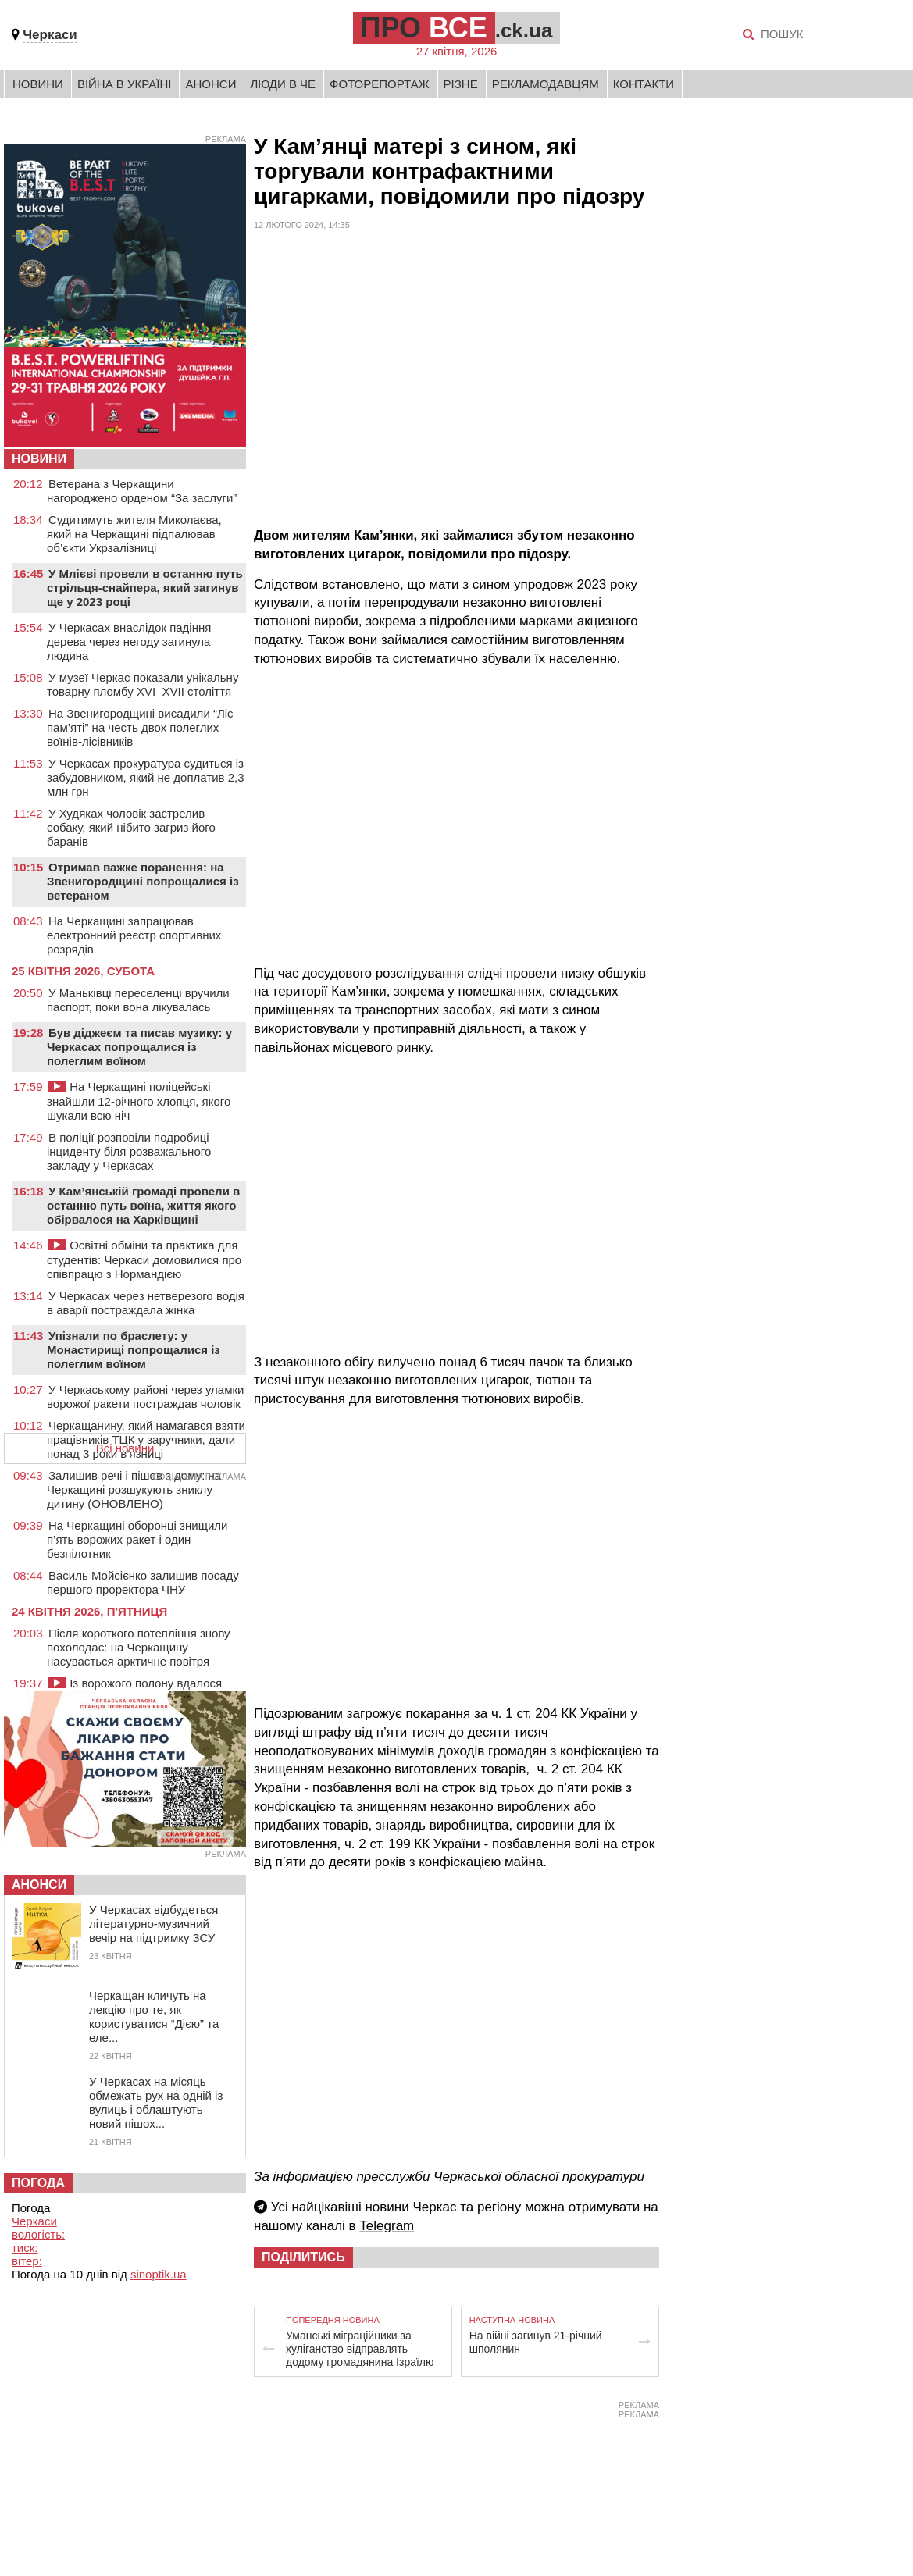 Image resolution: width=913 pixels, height=2576 pixels. Describe the element at coordinates (125, 1448) in the screenshot. I see `Всі новини` at that location.